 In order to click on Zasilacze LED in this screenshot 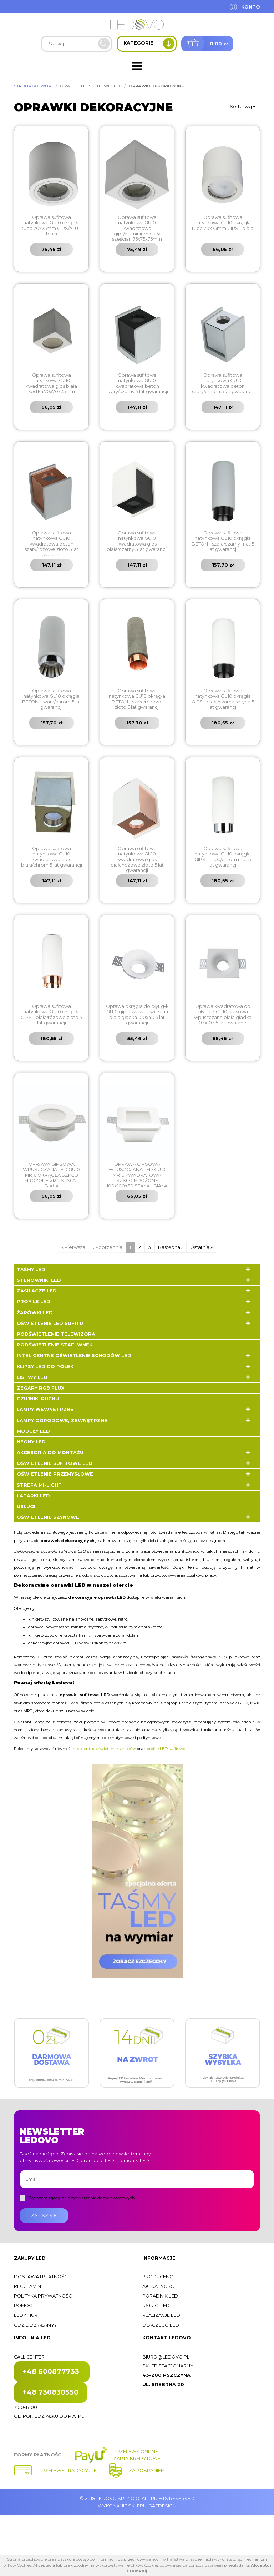, I will do `click(37, 1291)`.